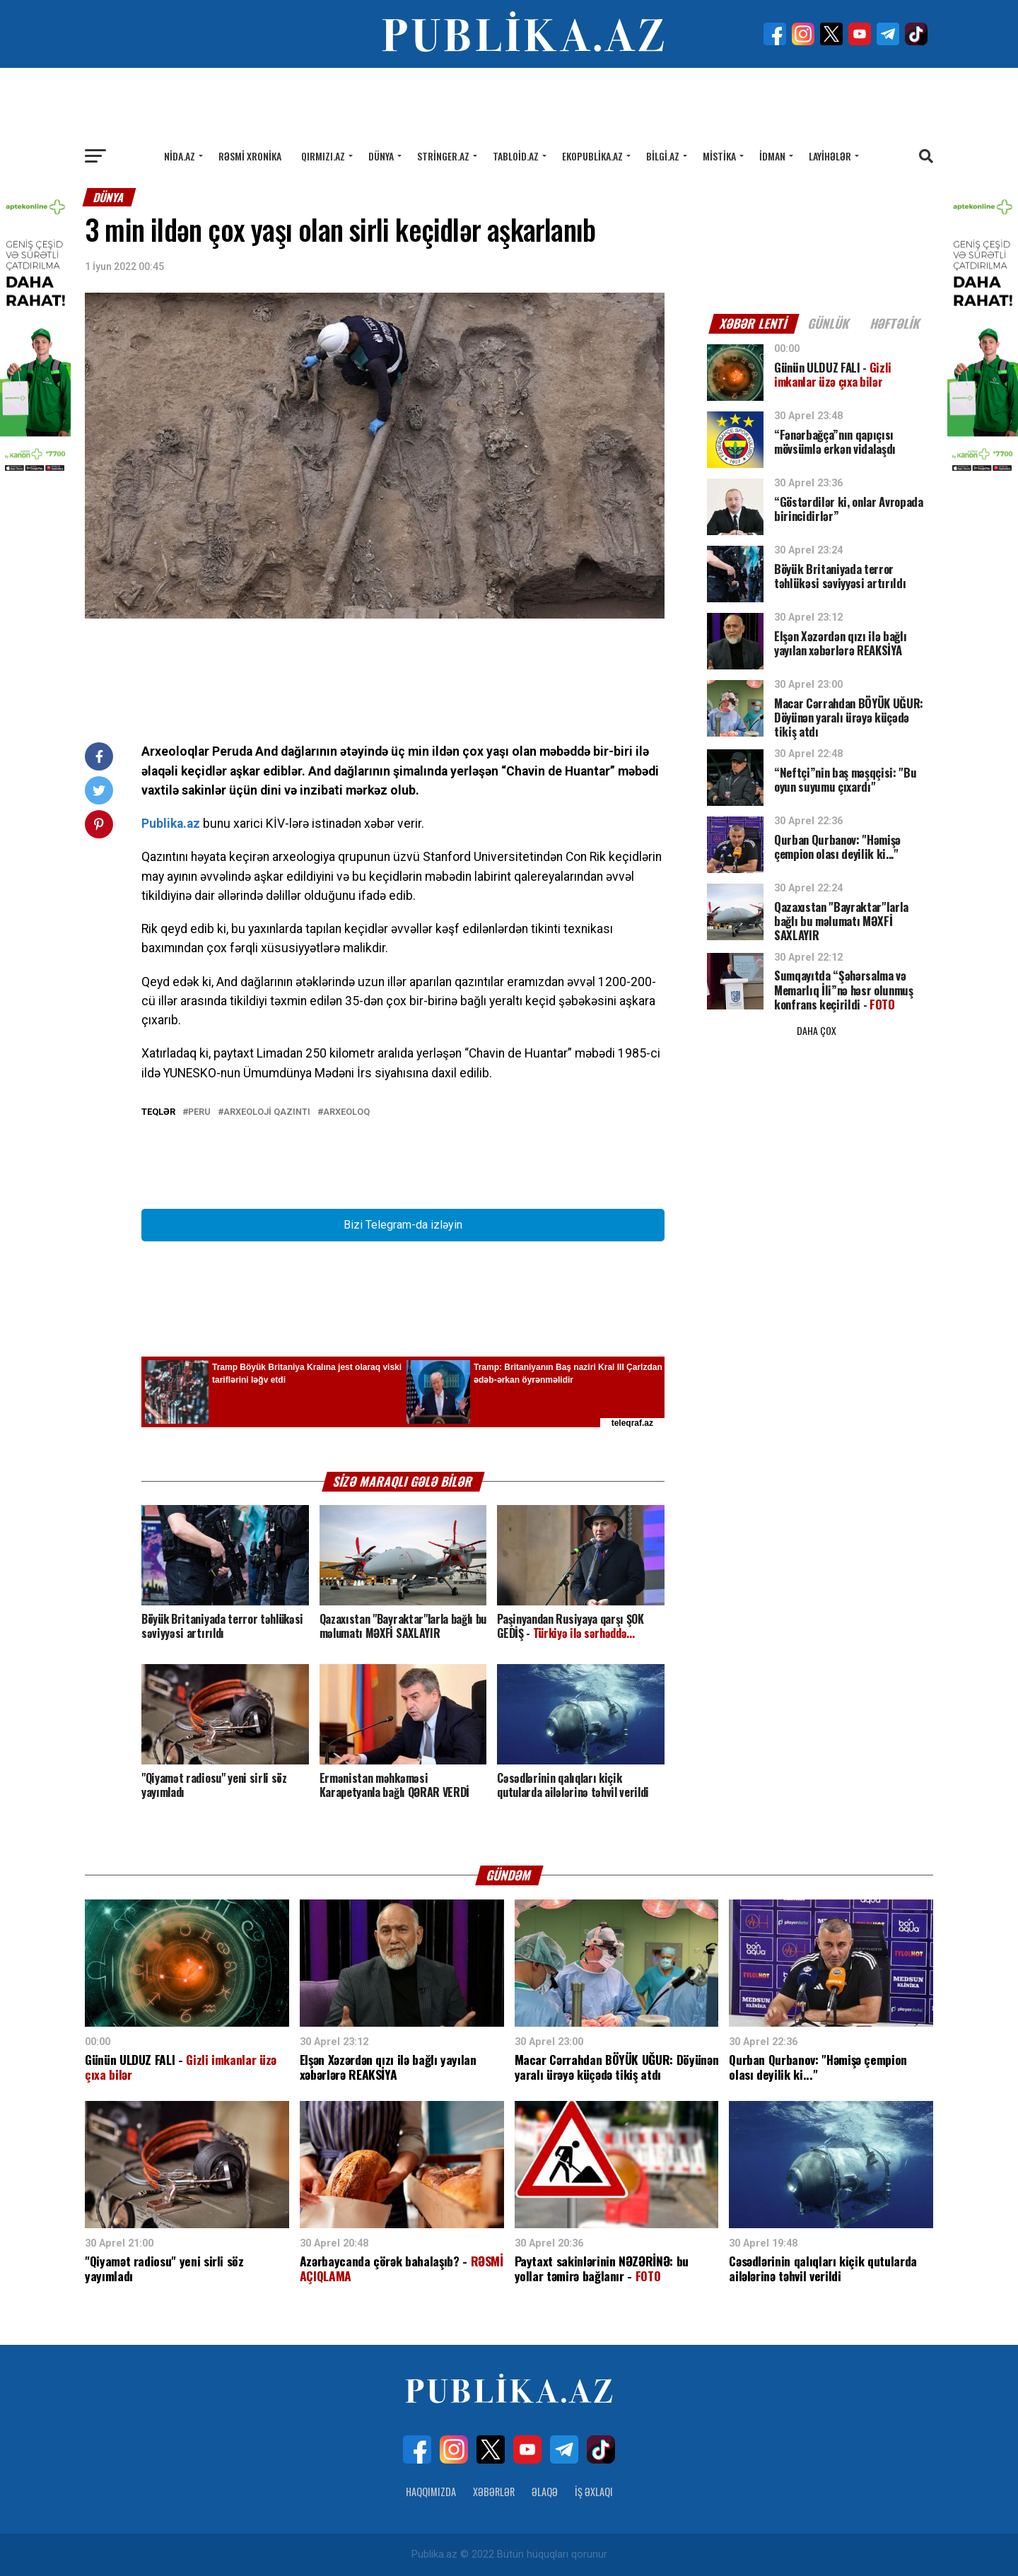 This screenshot has height=2576, width=1018. I want to click on Nida.az, so click(179, 155).